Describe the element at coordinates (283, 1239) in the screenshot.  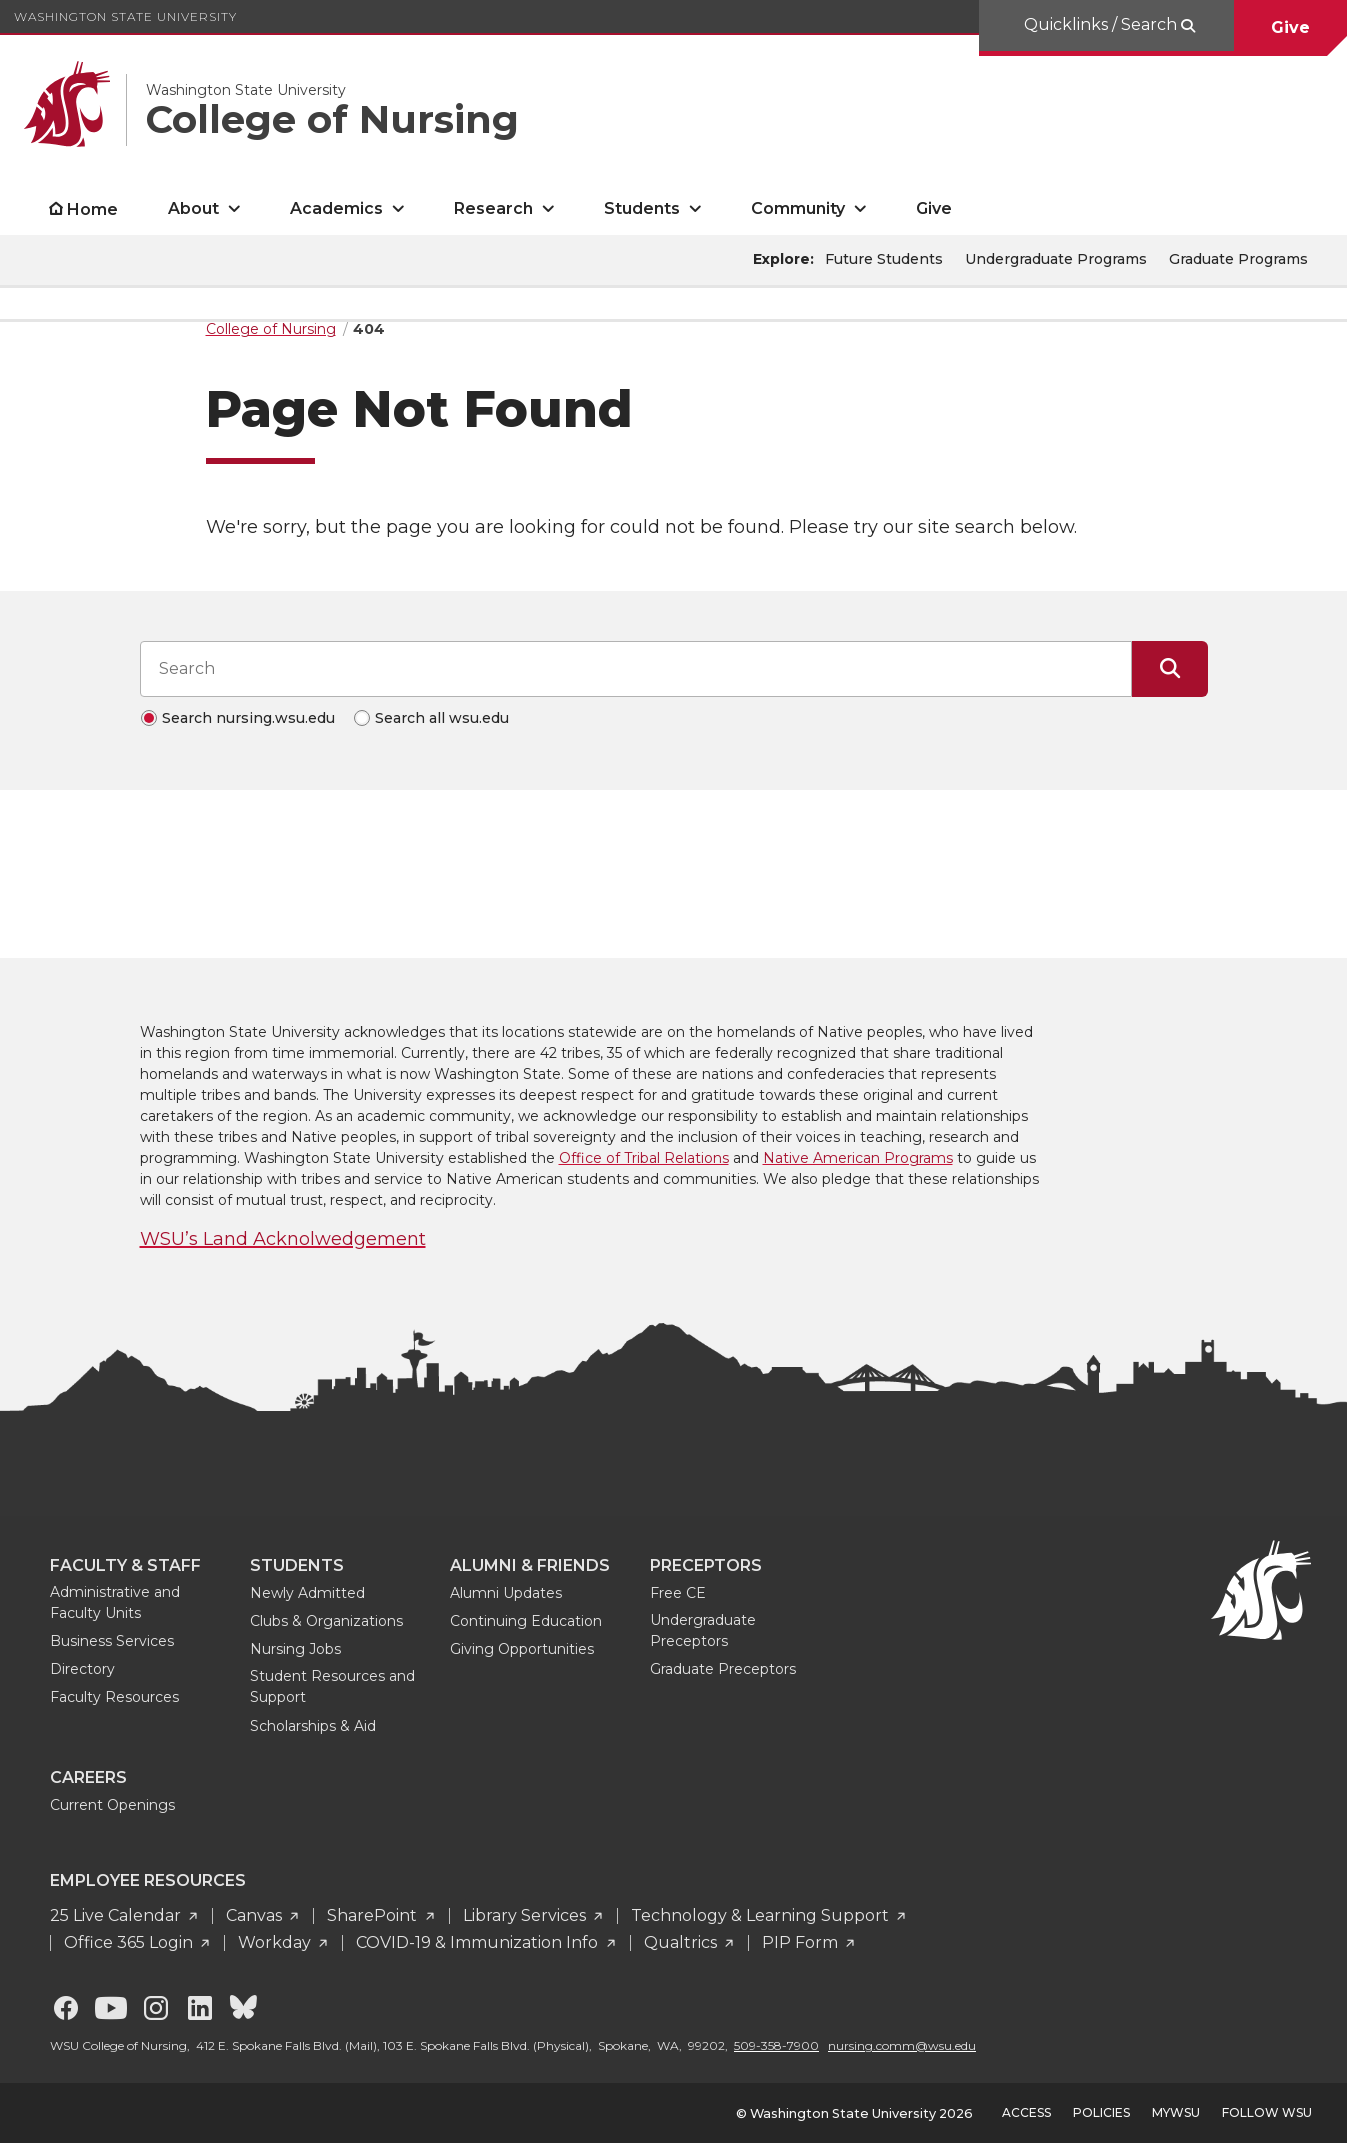
I see `WSU’s Land Acknolwedgement` at that location.